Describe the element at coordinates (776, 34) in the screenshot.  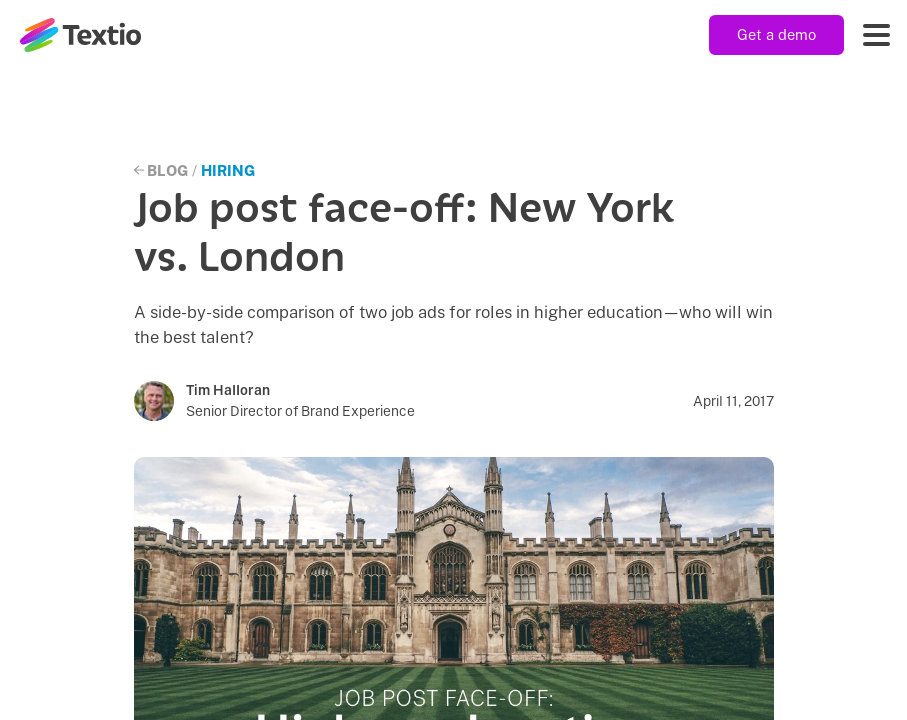
I see `Get a demo` at that location.